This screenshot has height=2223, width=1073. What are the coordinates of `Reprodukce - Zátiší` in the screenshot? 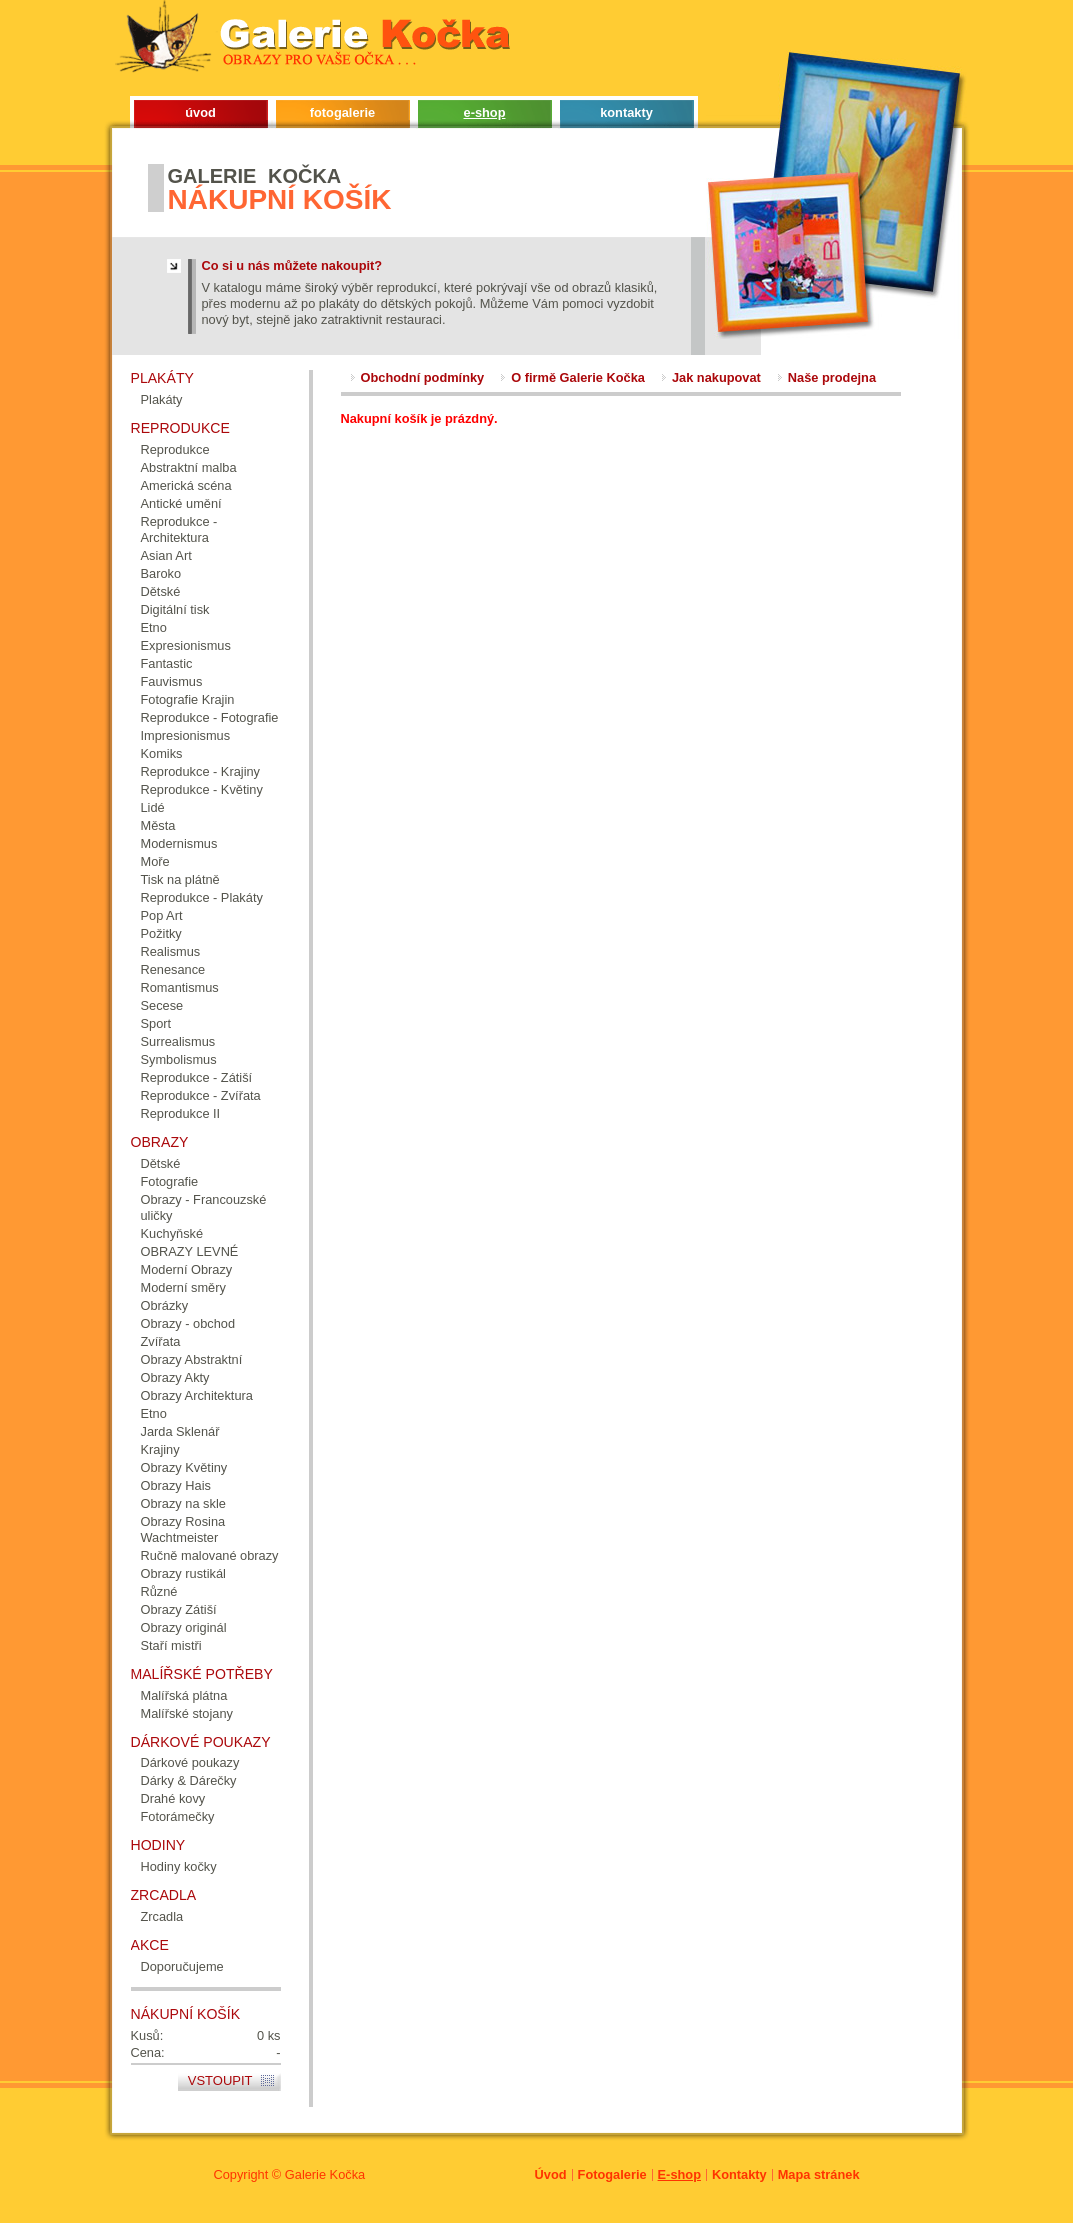 It's located at (197, 1077).